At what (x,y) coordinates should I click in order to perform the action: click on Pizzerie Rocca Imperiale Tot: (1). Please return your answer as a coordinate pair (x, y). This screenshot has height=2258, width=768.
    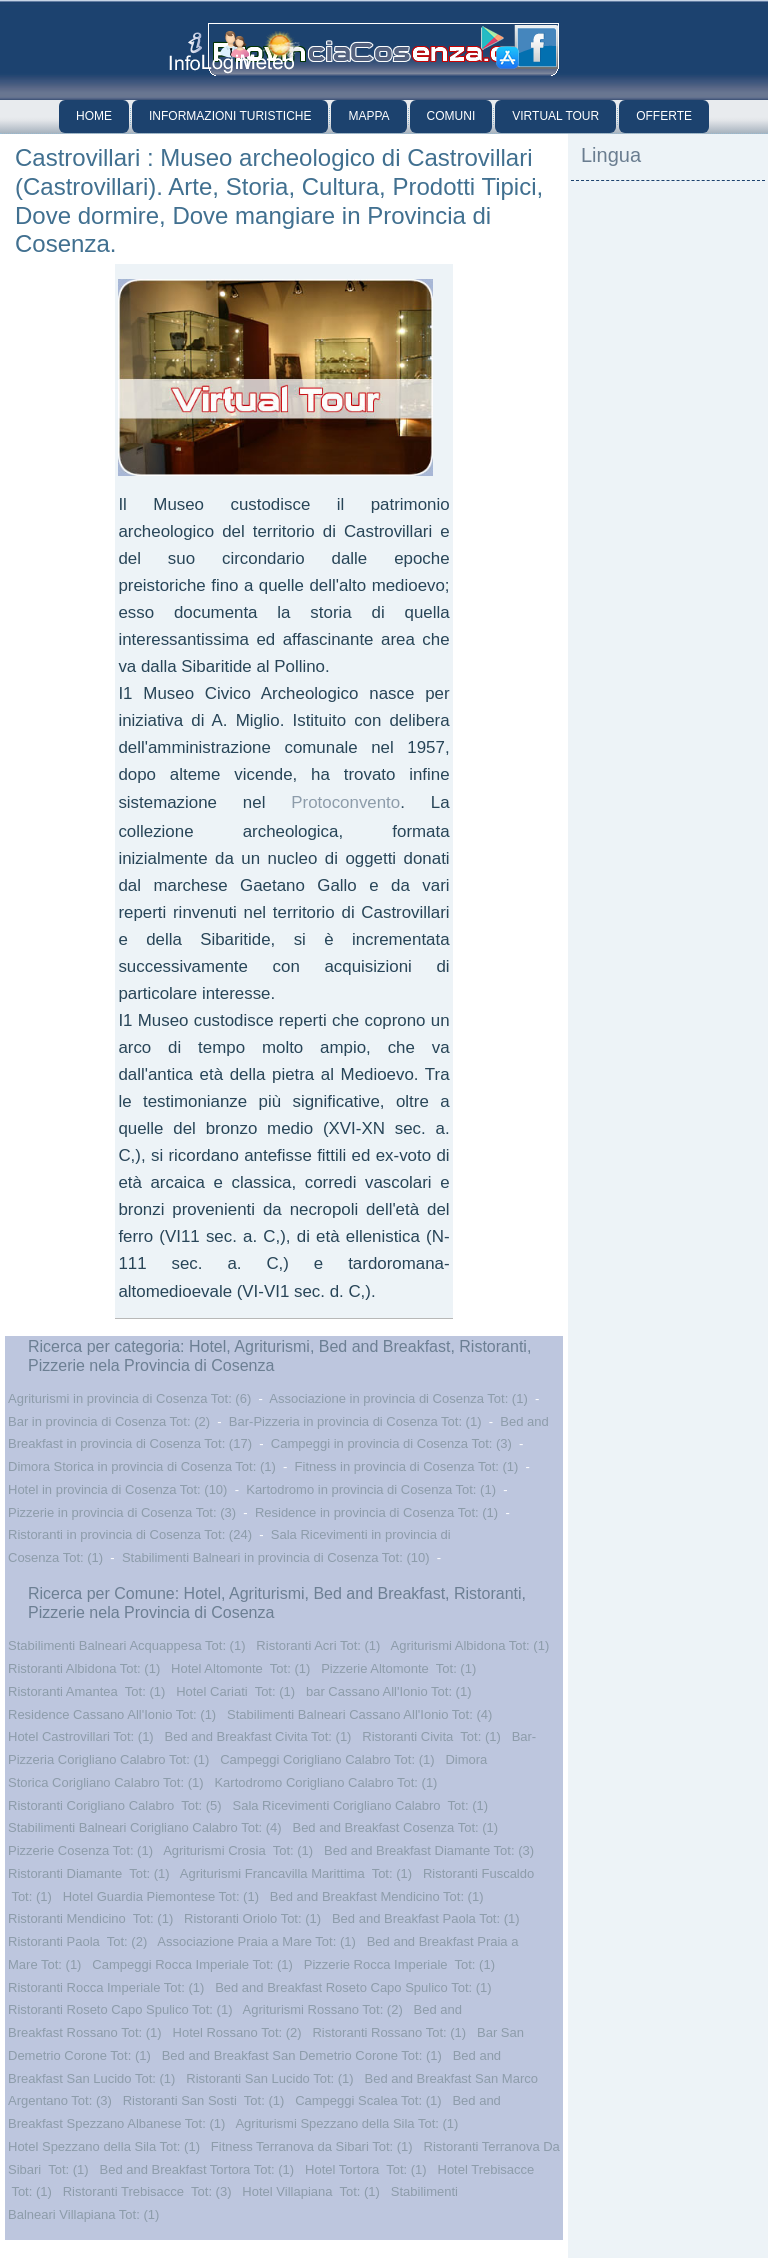
    Looking at the image, I should click on (399, 1964).